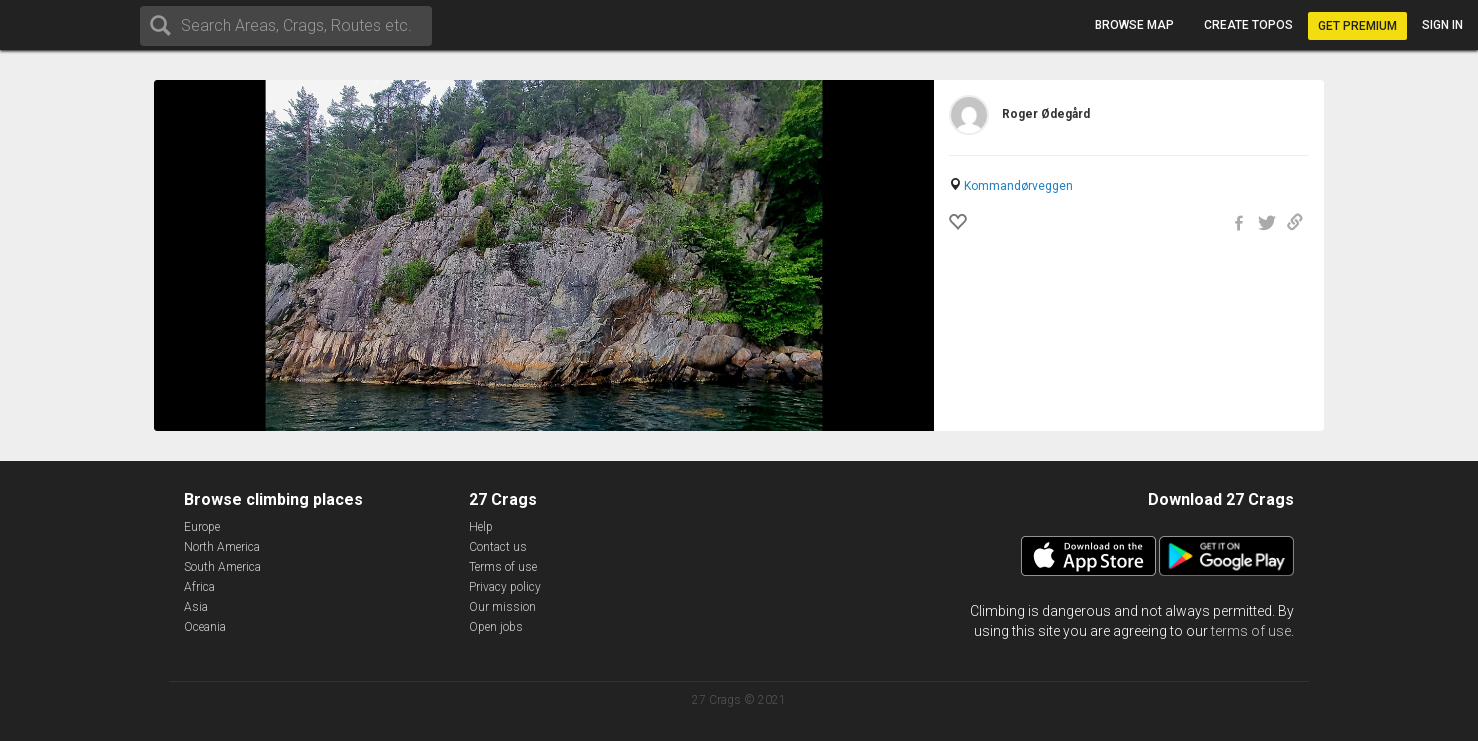  I want to click on Browse map, so click(1134, 25).